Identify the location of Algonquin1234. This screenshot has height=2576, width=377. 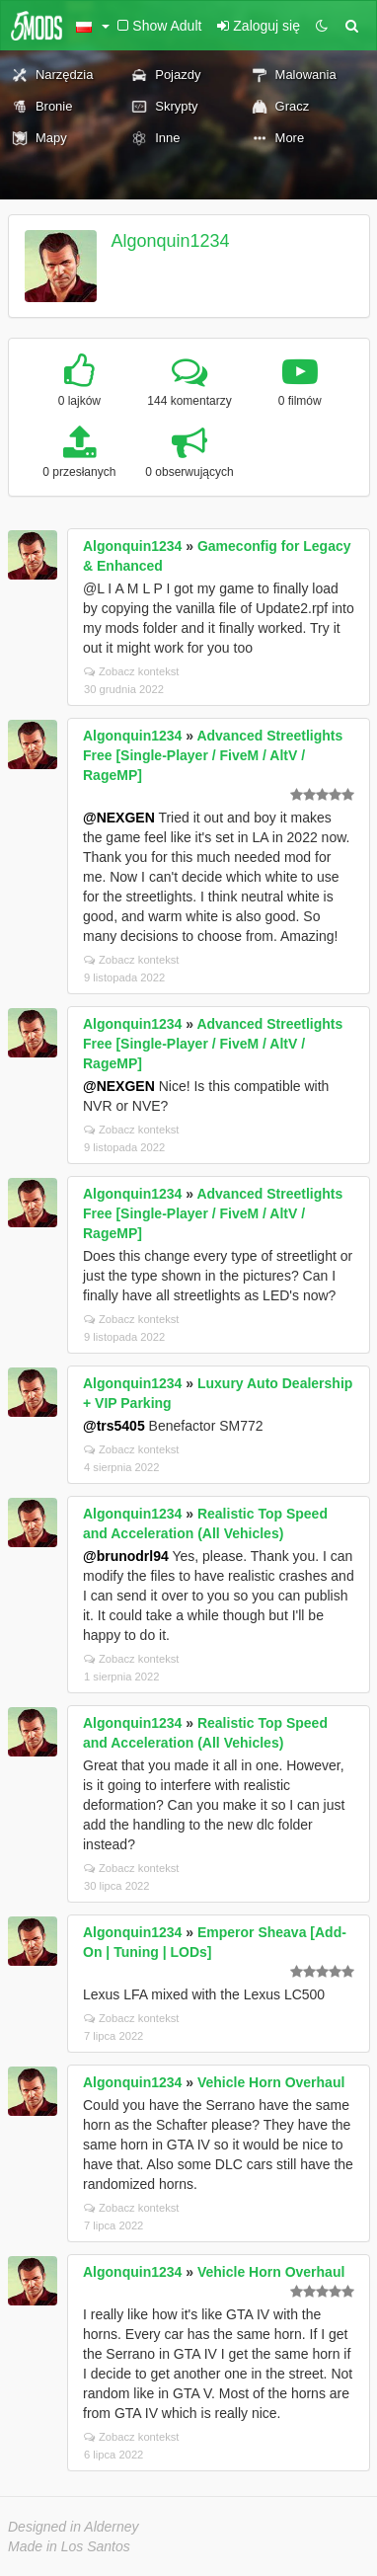
(171, 241).